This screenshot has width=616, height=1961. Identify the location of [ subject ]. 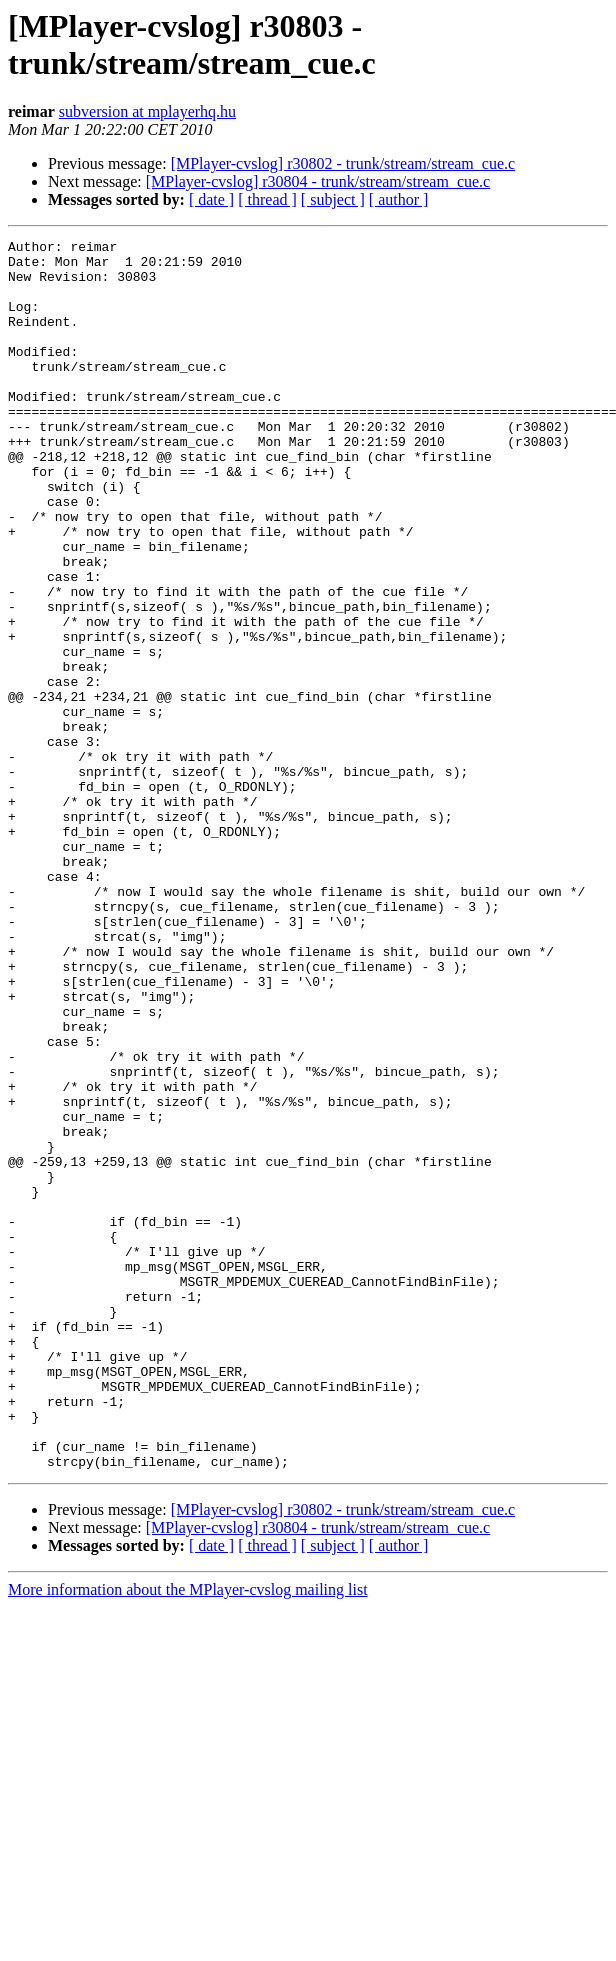
(333, 199).